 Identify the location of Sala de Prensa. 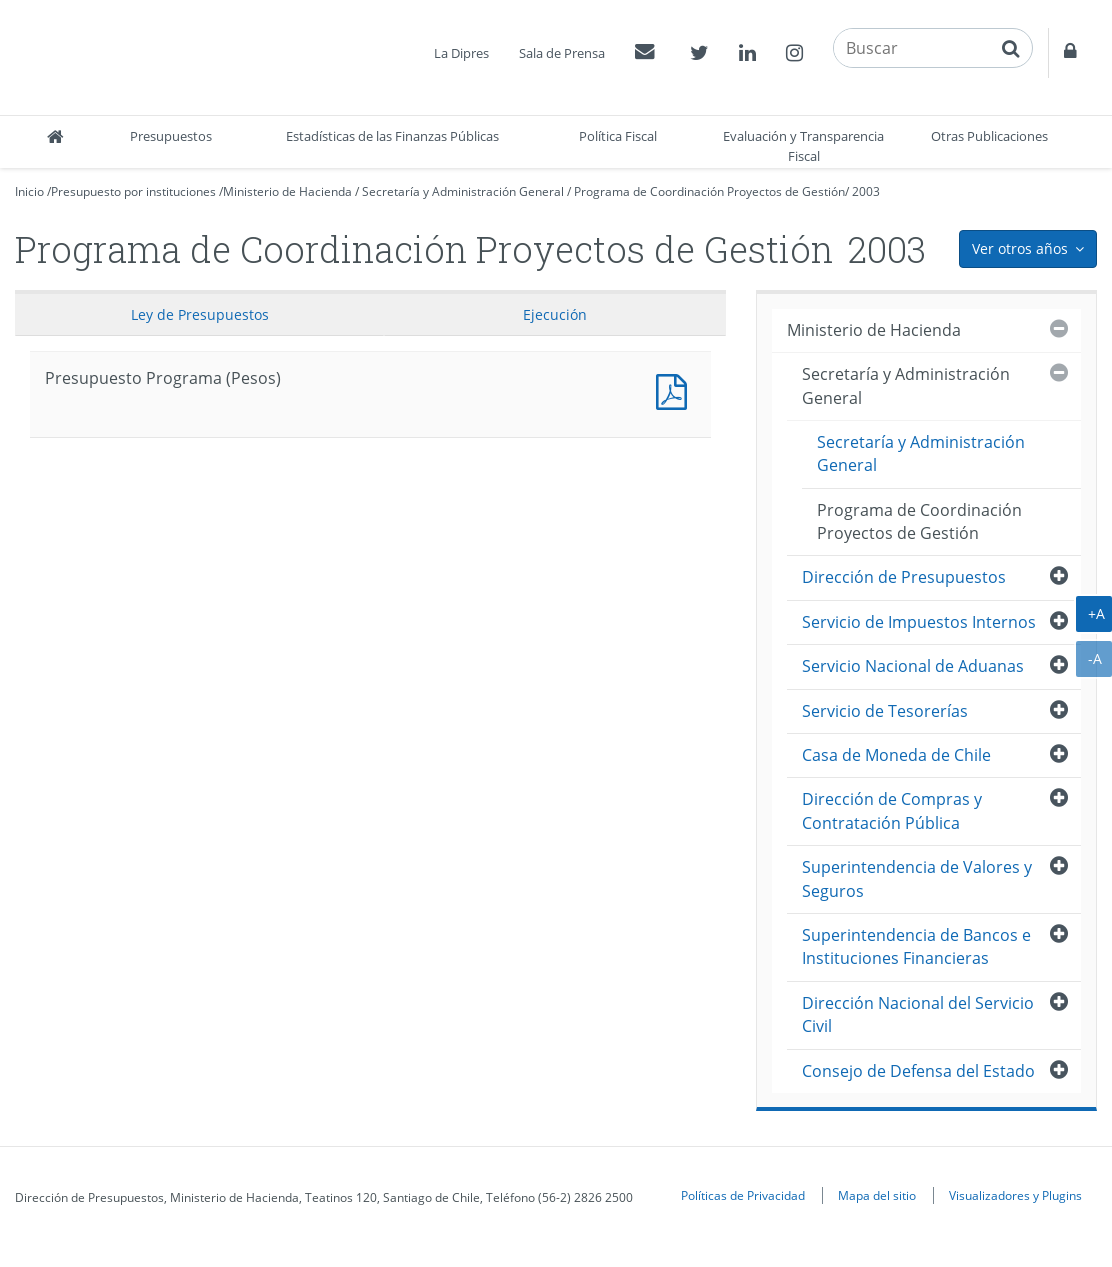
(562, 53).